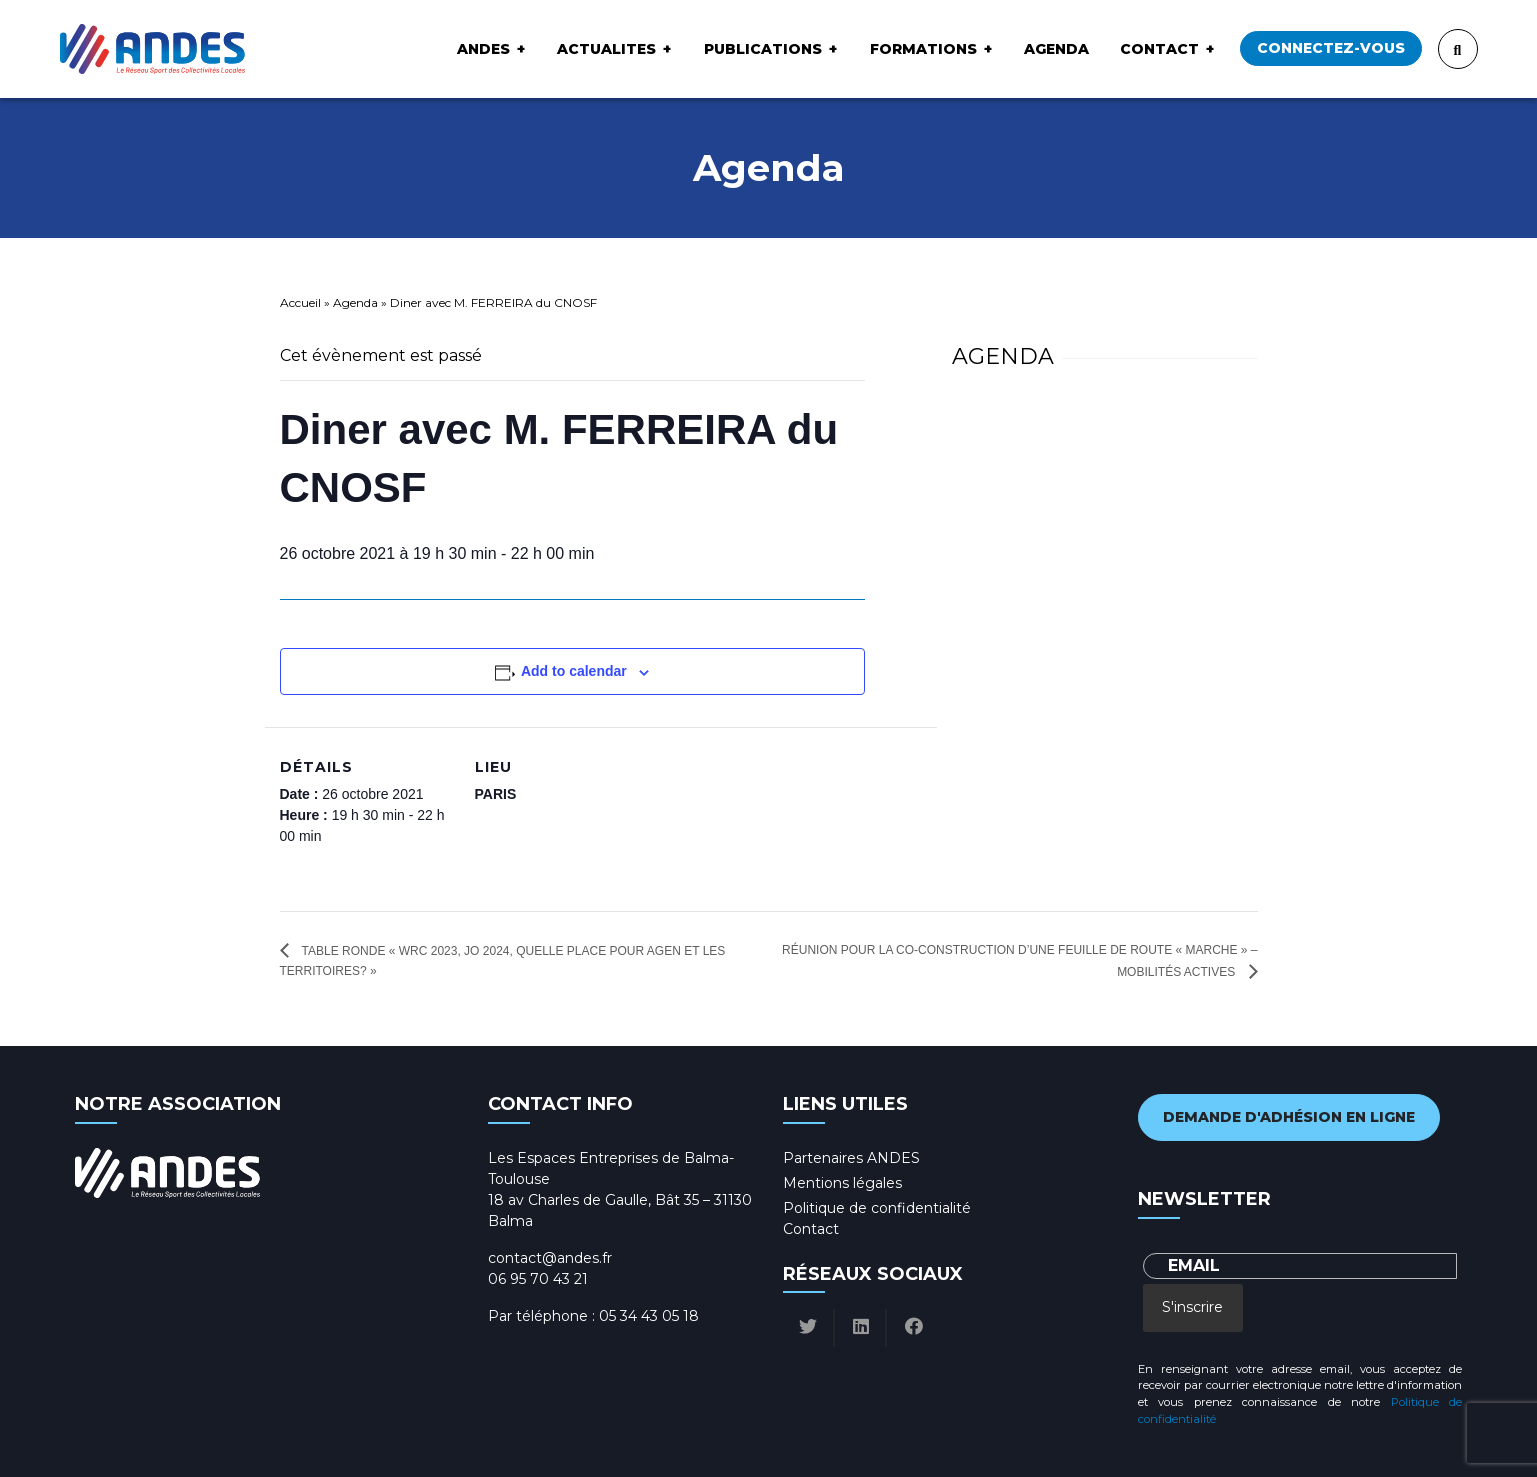 The height and width of the screenshot is (1477, 1537). Describe the element at coordinates (1159, 49) in the screenshot. I see `Contact` at that location.